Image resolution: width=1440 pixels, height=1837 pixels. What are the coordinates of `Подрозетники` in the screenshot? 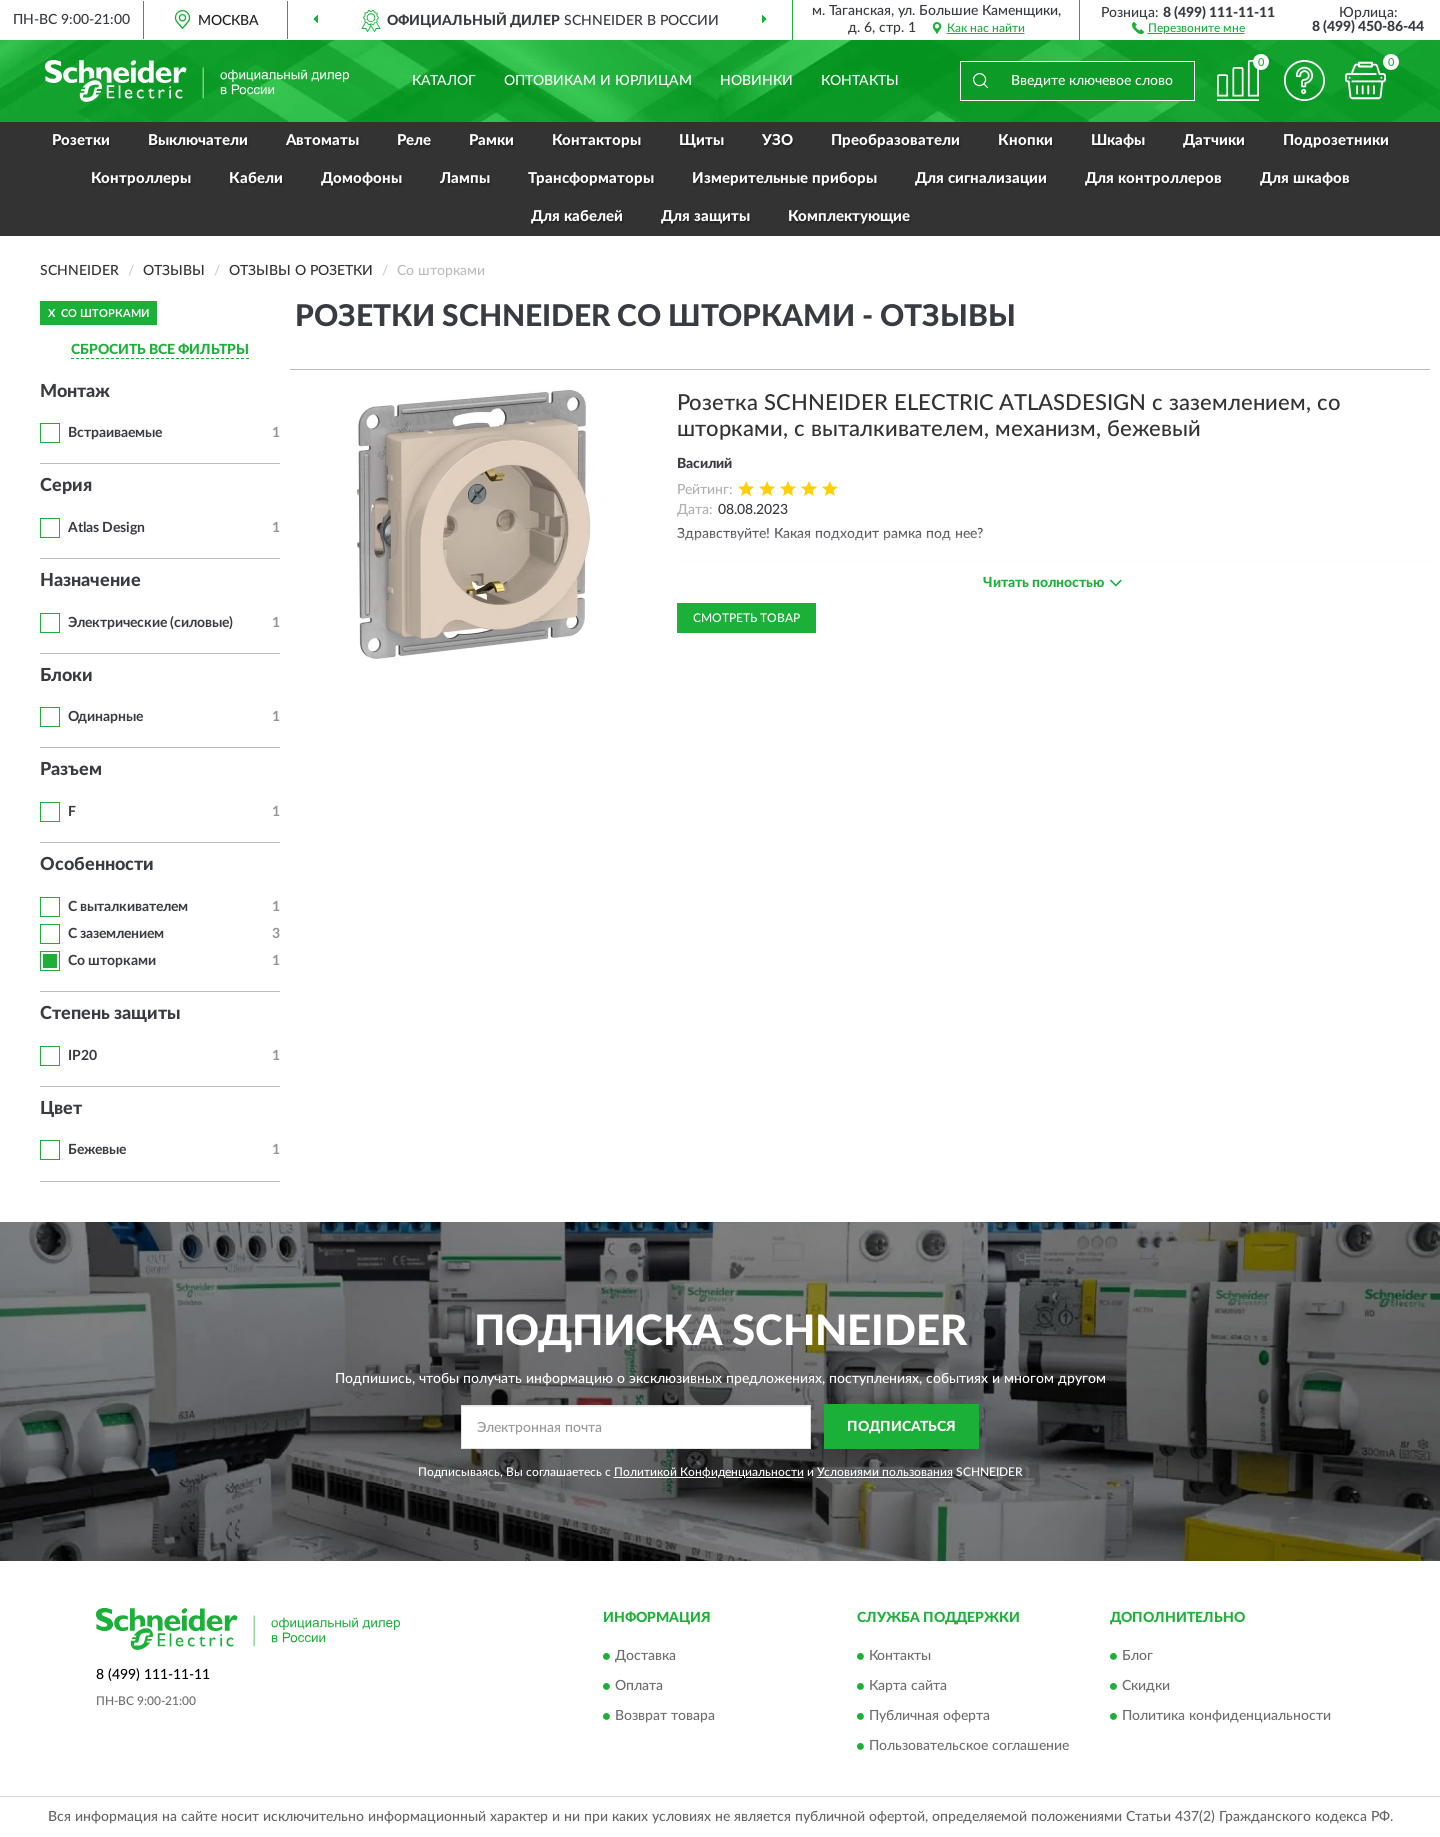 It's located at (1336, 140).